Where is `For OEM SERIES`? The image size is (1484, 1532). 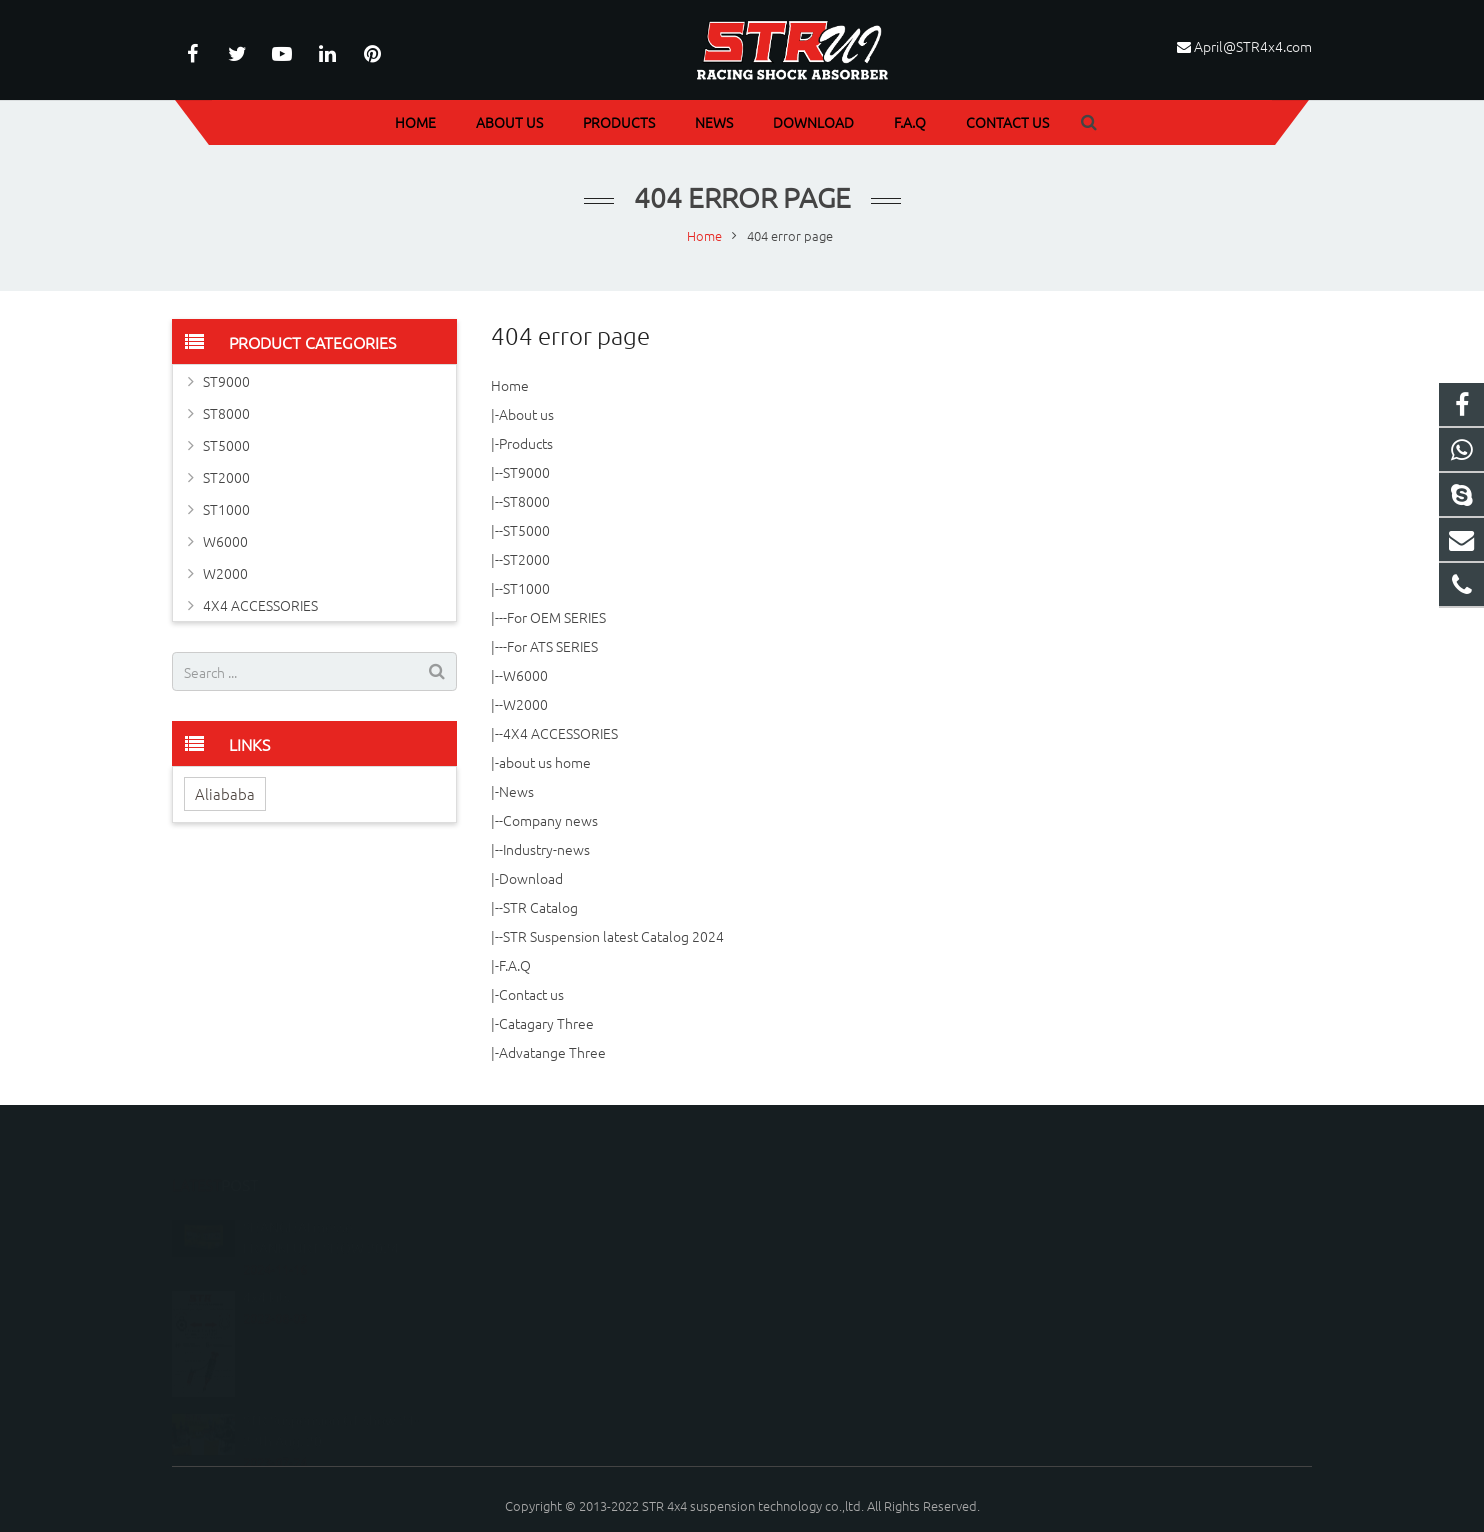
For OEM SERIES is located at coordinates (556, 617).